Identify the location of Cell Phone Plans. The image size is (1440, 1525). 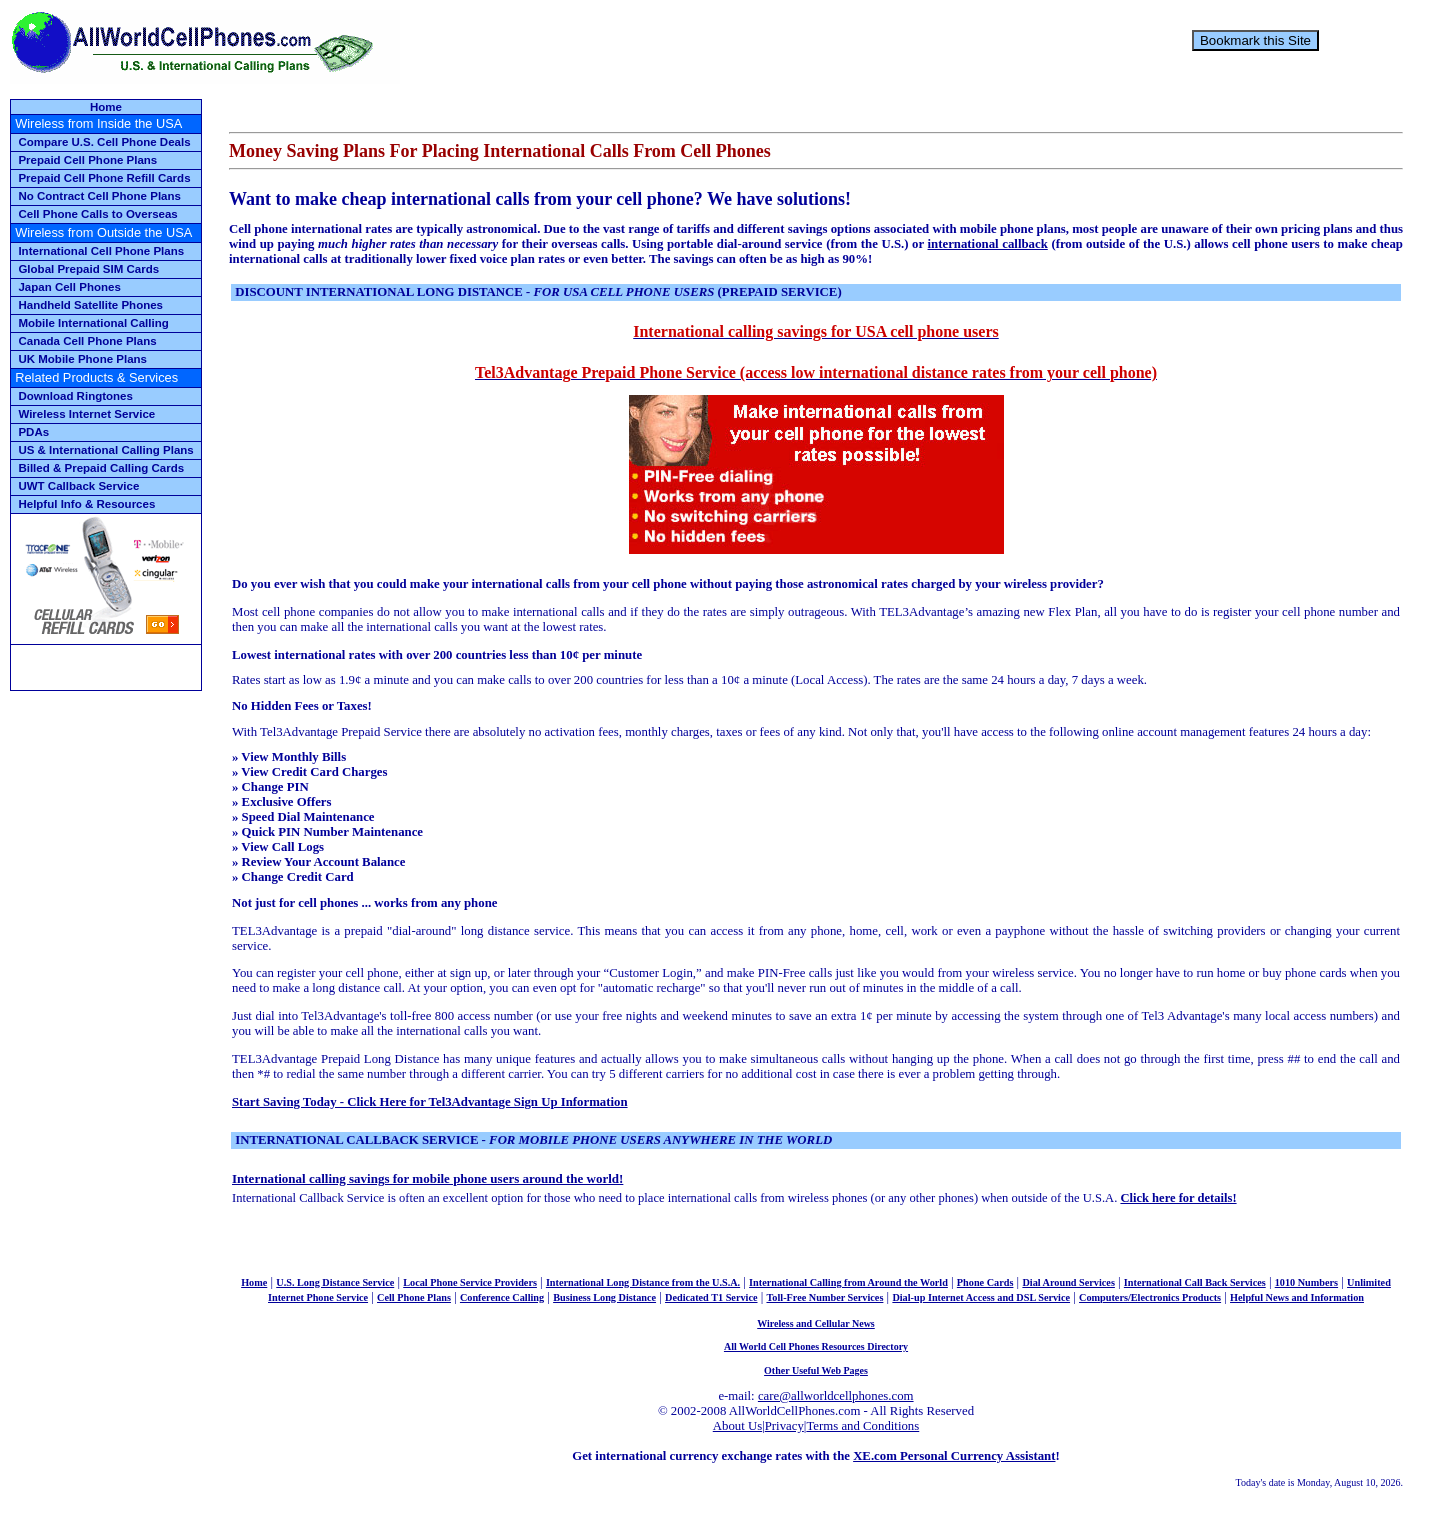
(414, 1297).